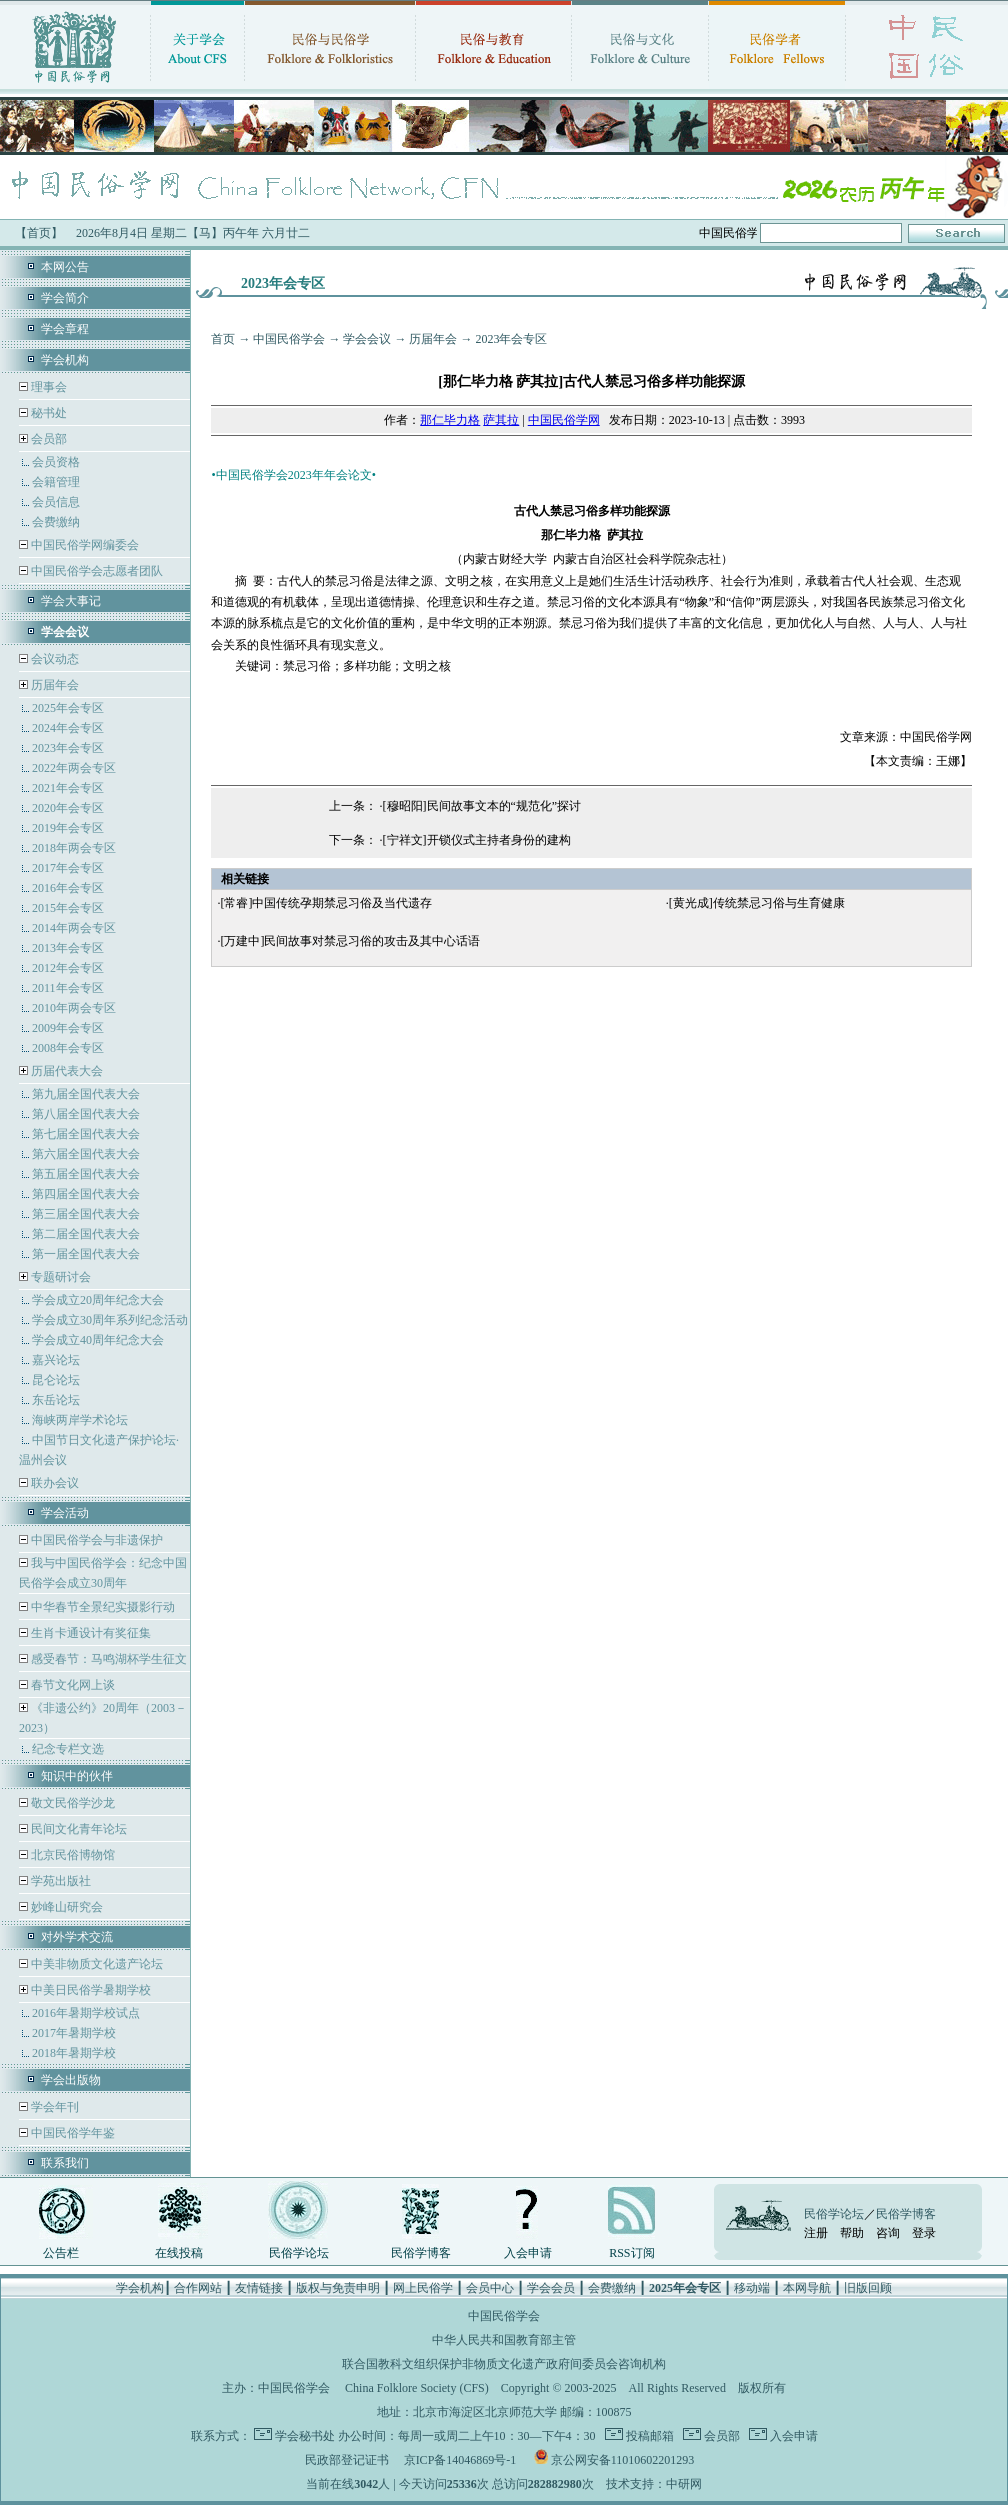  I want to click on 会籍管理, so click(56, 482).